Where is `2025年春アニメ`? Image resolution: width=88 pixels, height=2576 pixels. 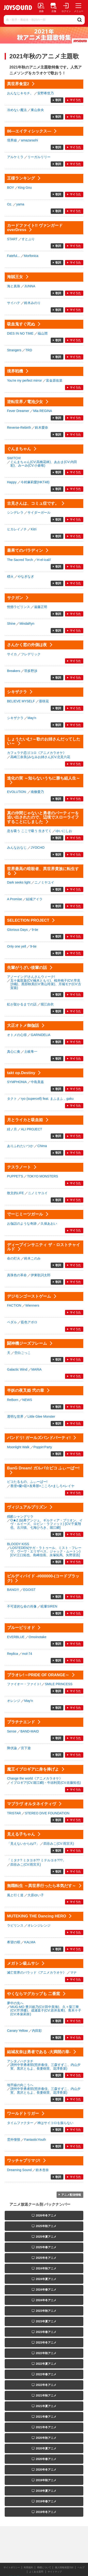 2025年春アニメ is located at coordinates (44, 2247).